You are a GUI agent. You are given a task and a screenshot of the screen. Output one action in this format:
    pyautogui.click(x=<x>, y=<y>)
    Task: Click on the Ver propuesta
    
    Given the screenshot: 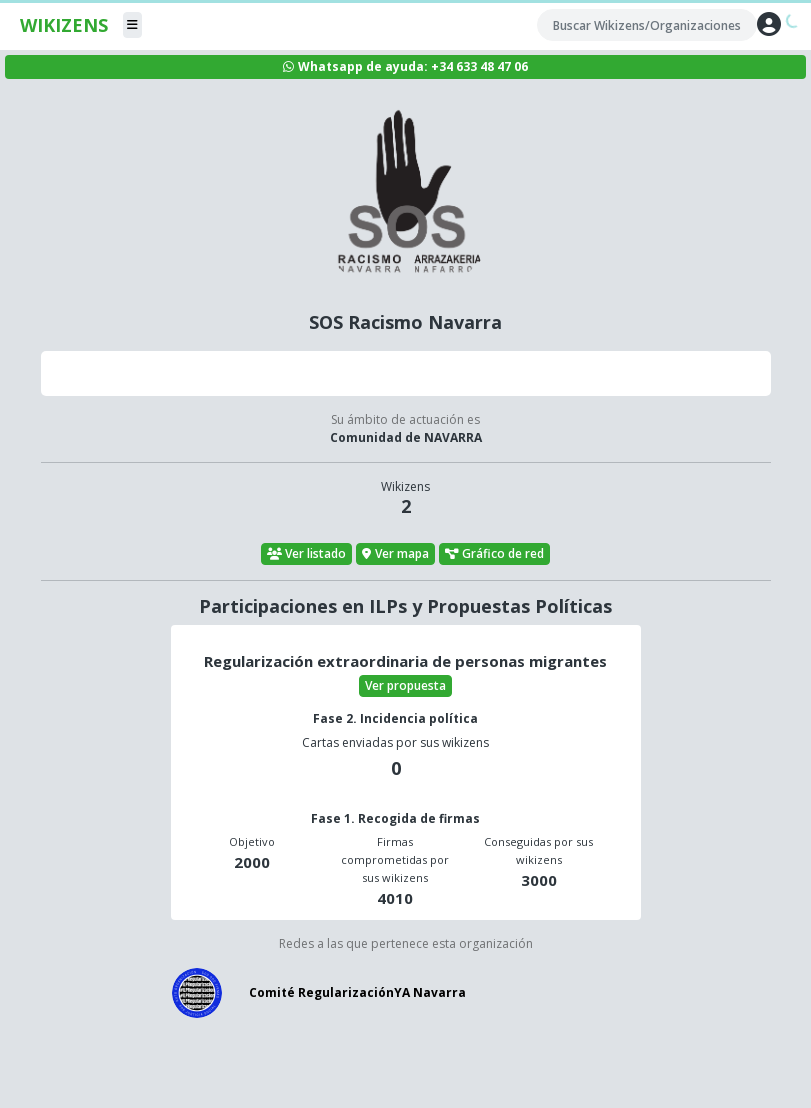 What is the action you would take?
    pyautogui.click(x=405, y=685)
    